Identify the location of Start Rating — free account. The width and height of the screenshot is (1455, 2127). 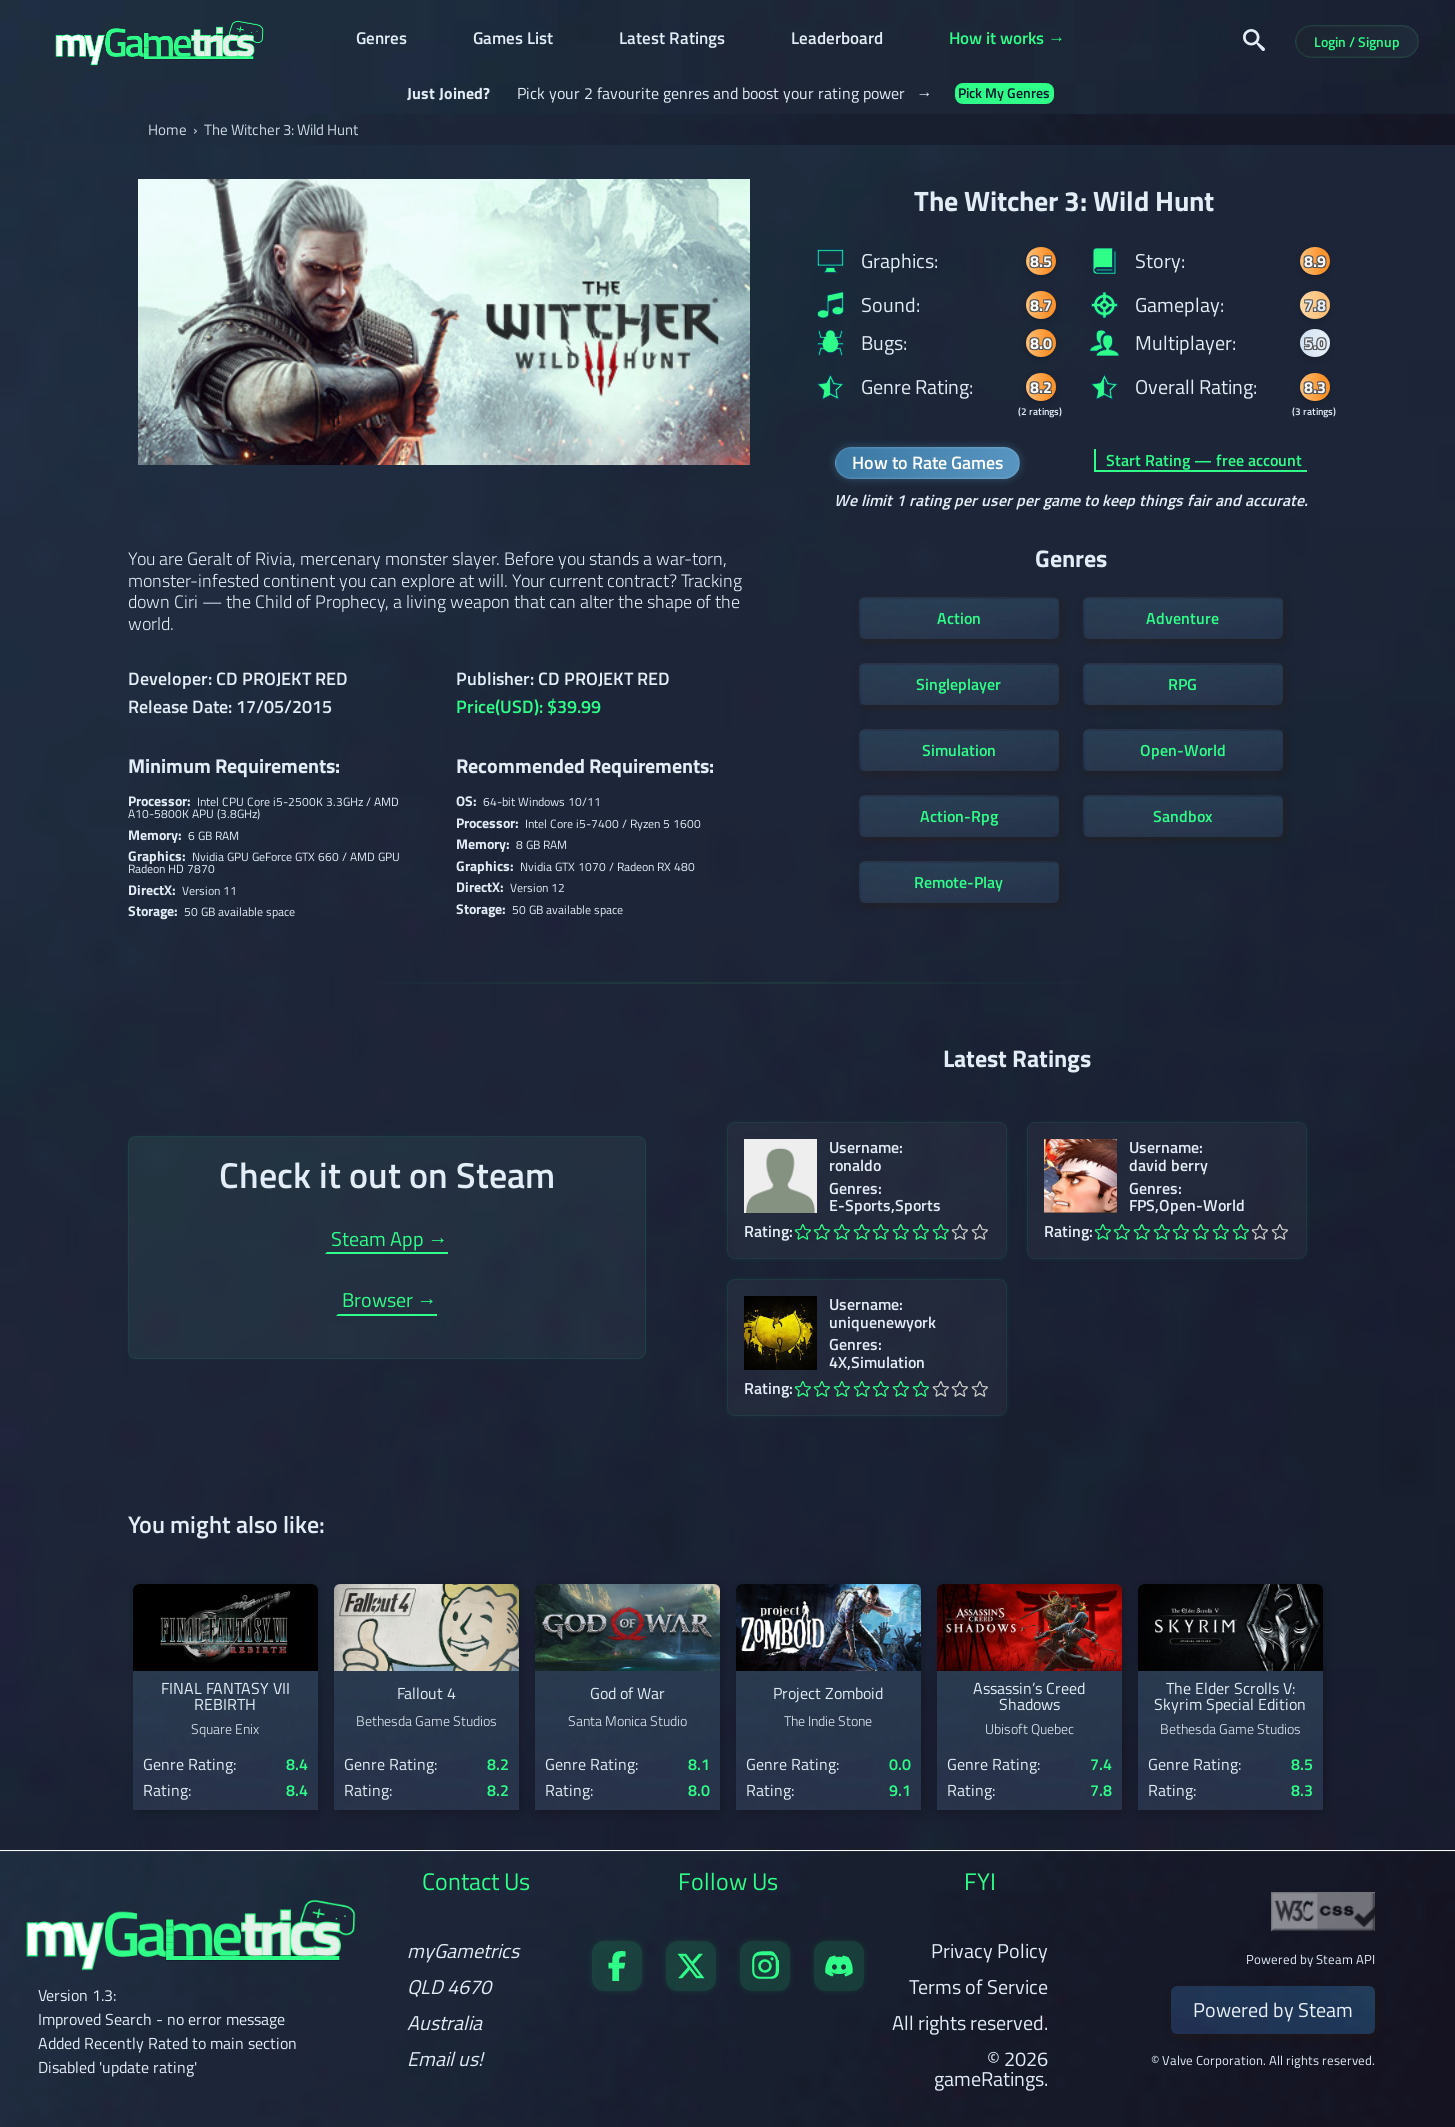
(1204, 460).